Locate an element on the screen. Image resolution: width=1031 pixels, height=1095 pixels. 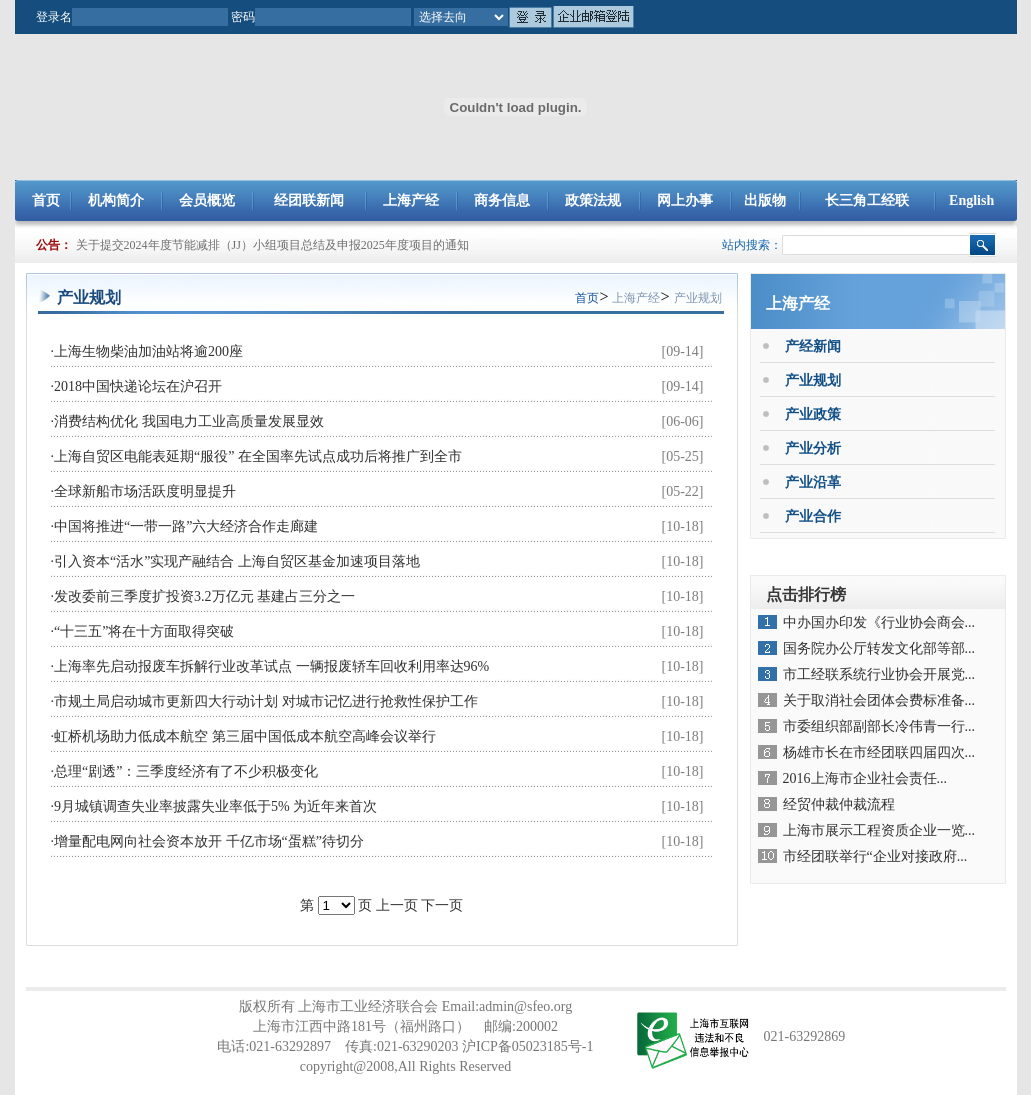
网上办事 is located at coordinates (685, 200).